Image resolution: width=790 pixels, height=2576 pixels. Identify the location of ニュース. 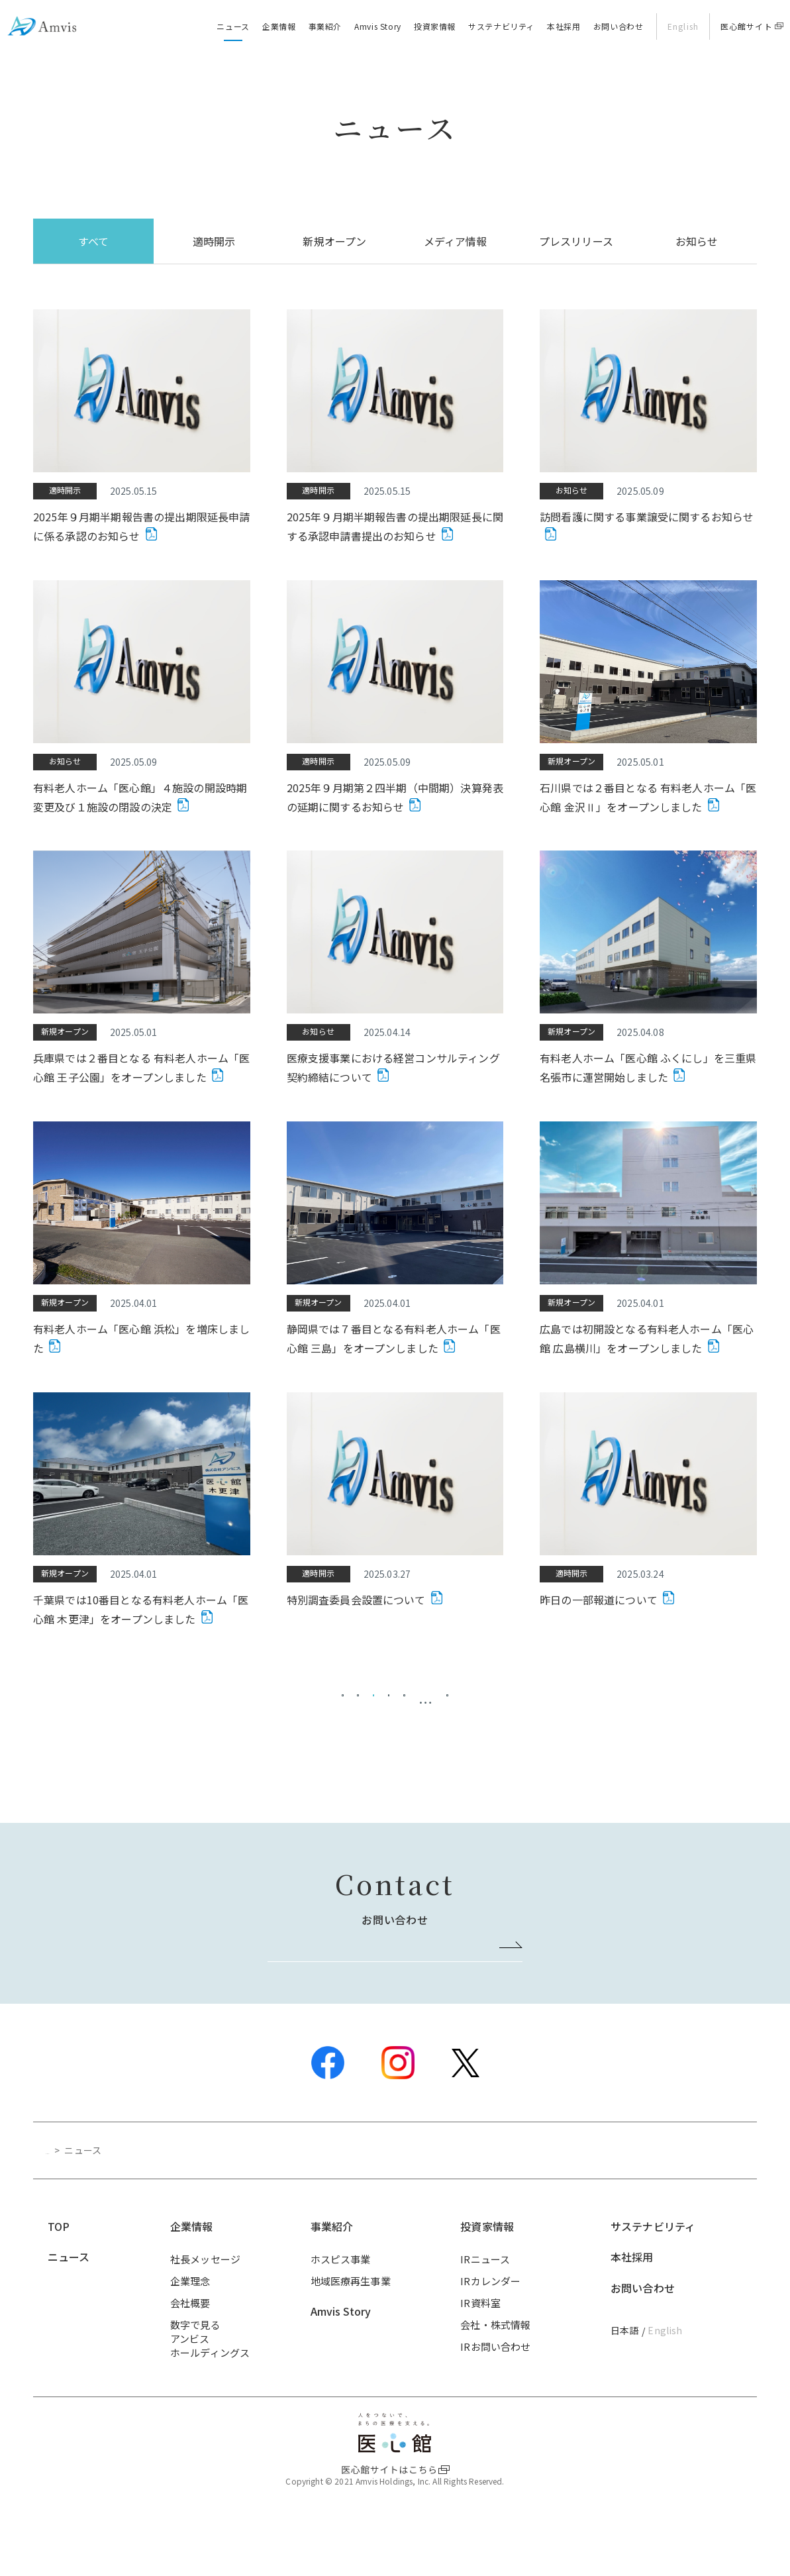
(233, 26).